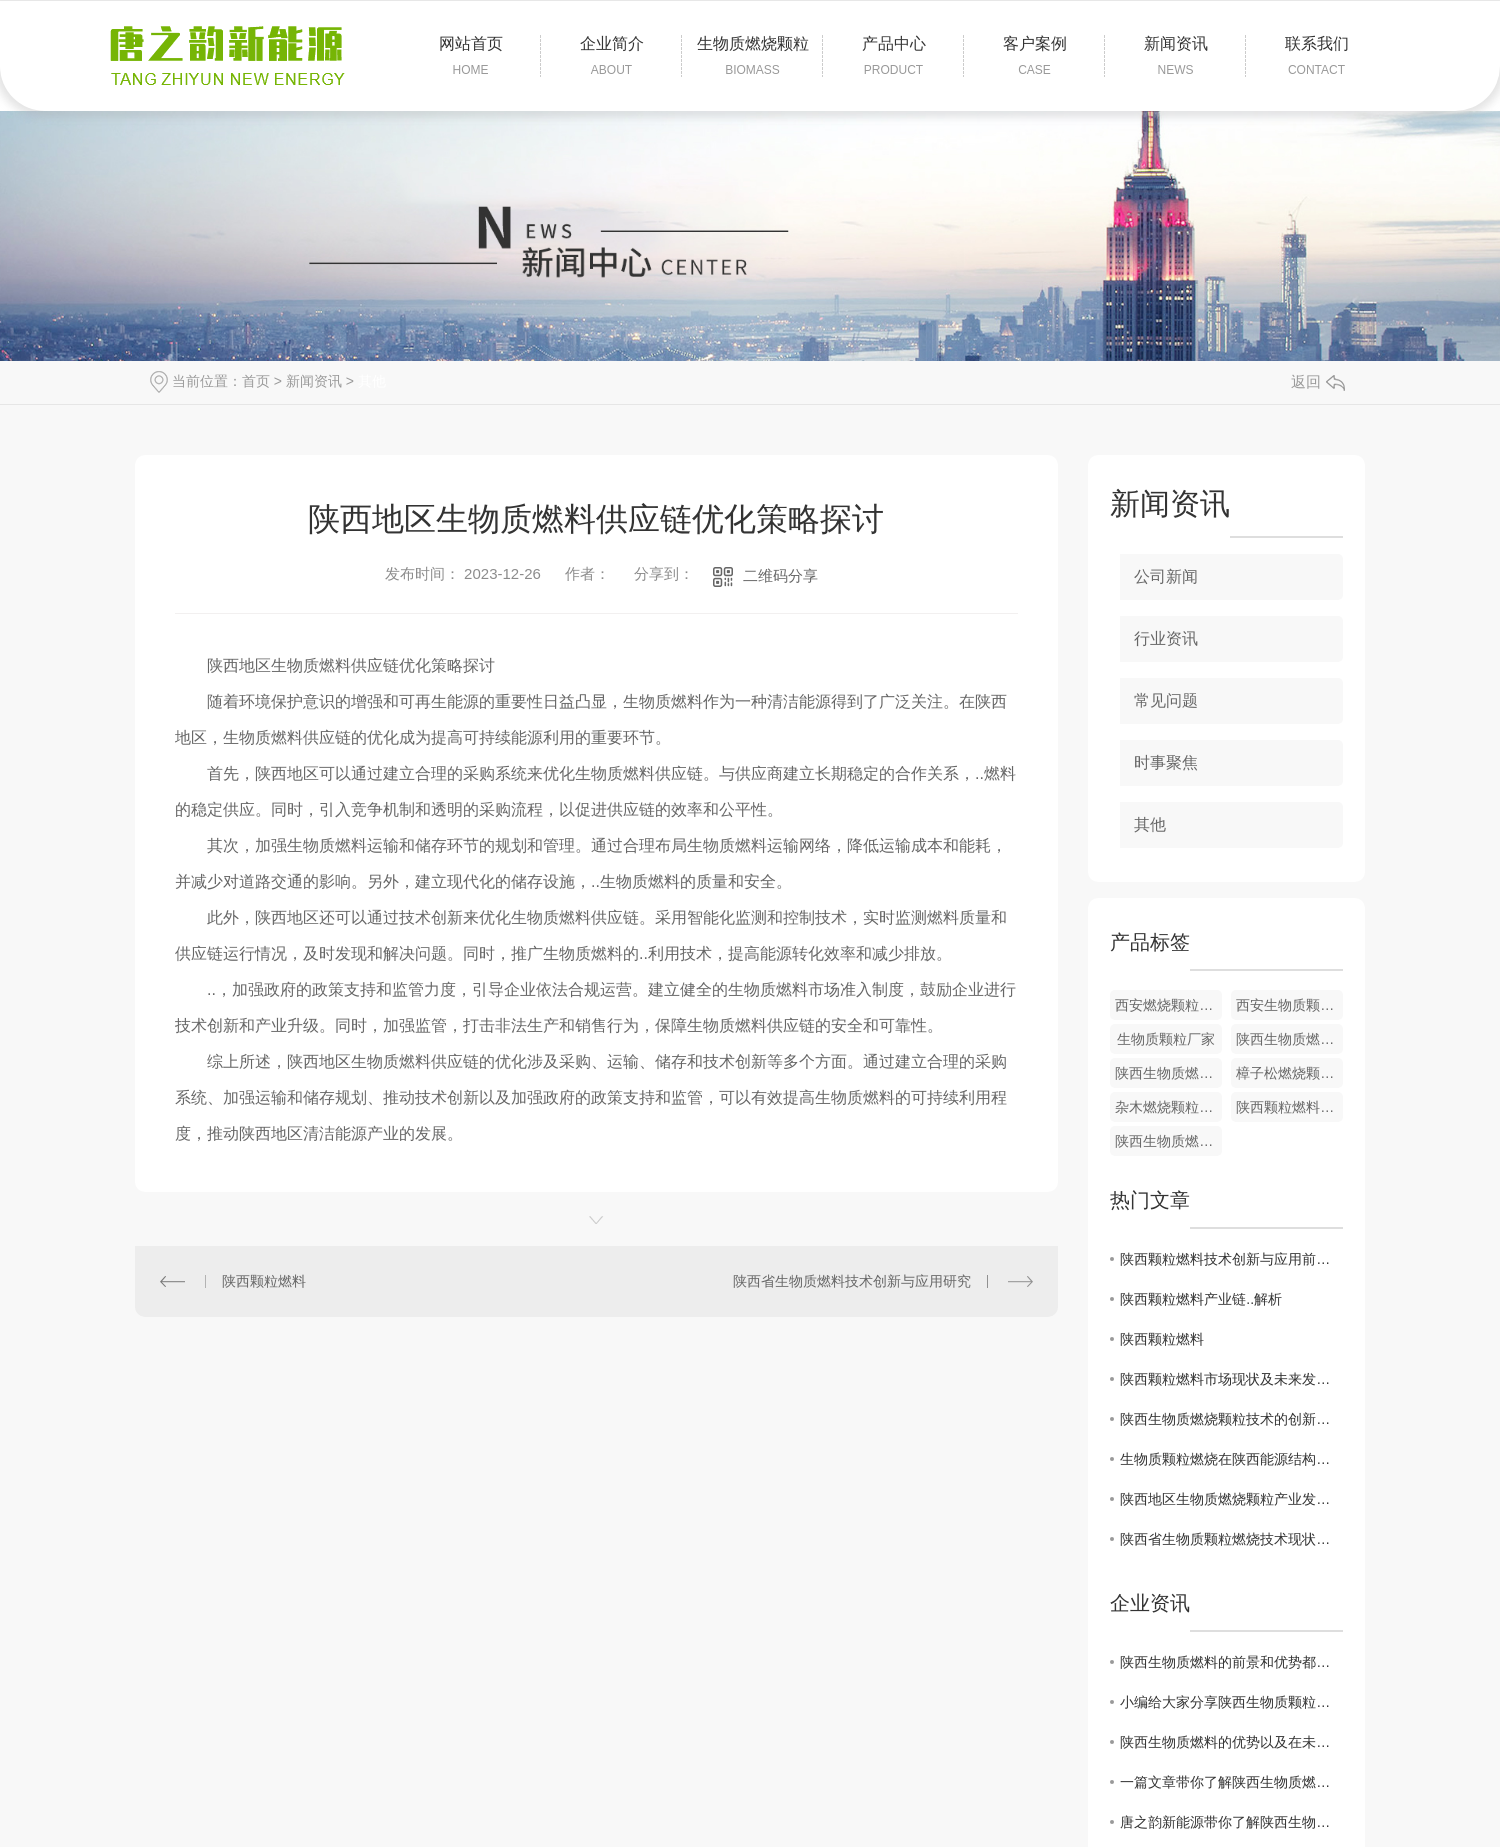 Image resolution: width=1500 pixels, height=1847 pixels. Describe the element at coordinates (852, 1281) in the screenshot. I see `陕西省生物质燃料技术创新与应用研究` at that location.